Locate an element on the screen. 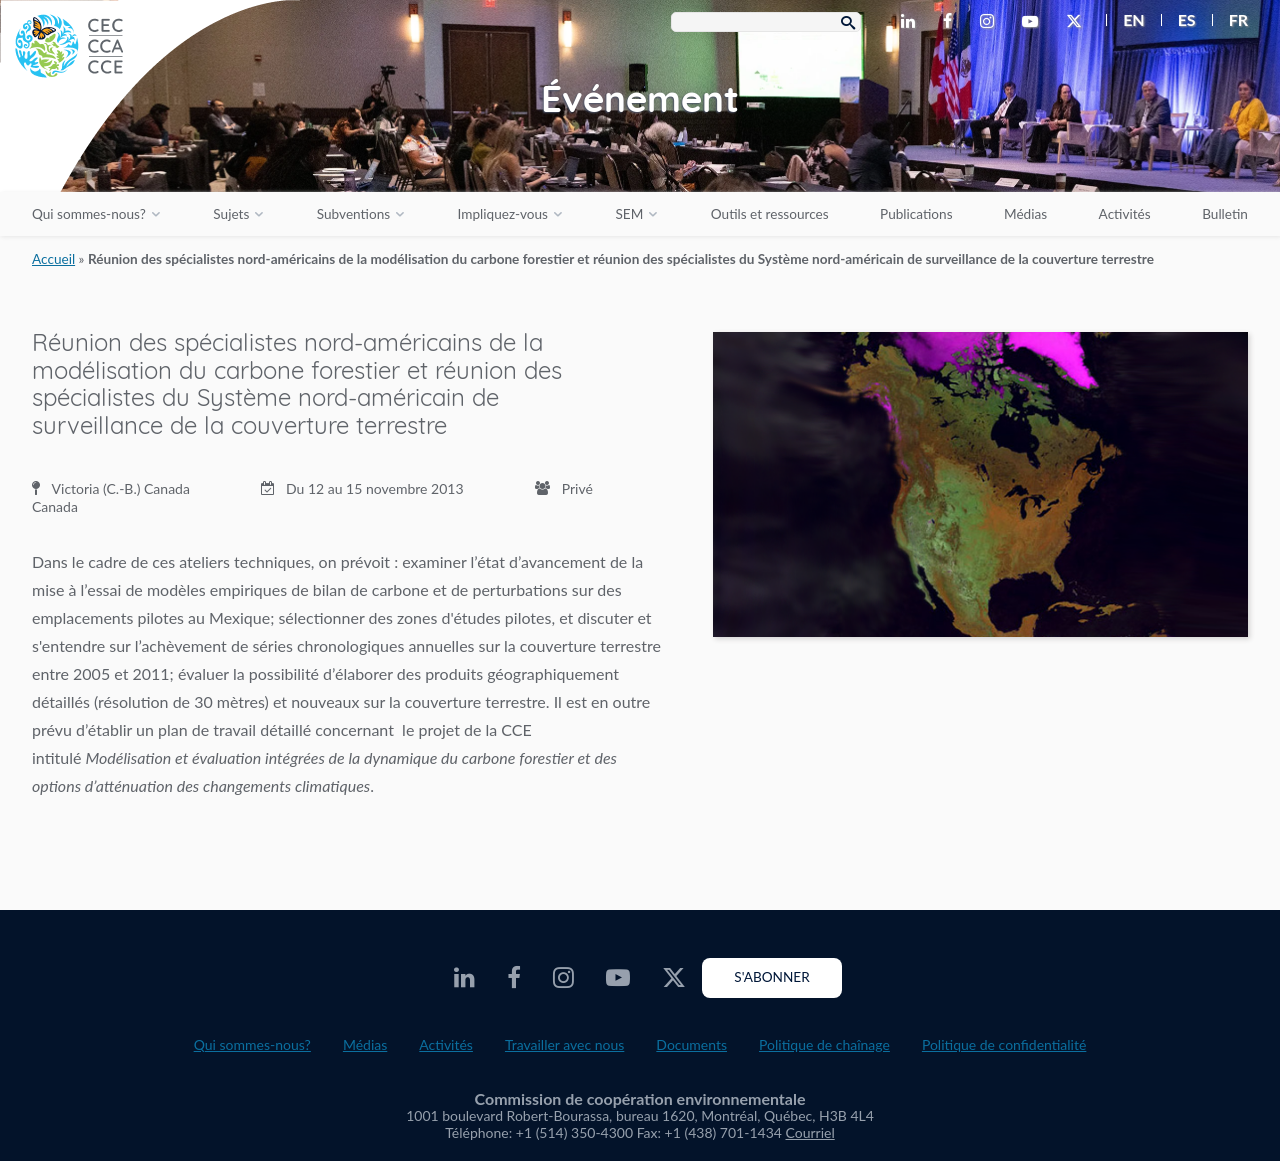 The image size is (1280, 1161). Politique de chaînage is located at coordinates (824, 1044).